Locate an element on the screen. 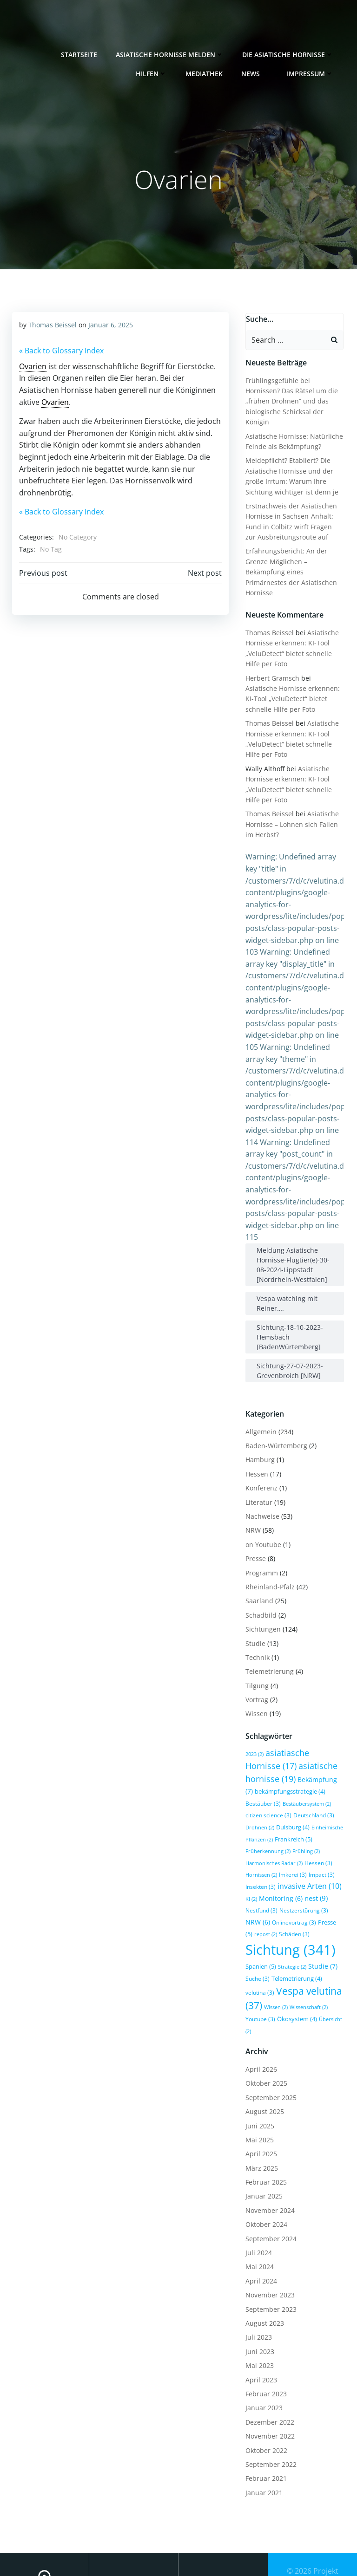 This screenshot has width=357, height=2576. Die Asiatische Hornisse is located at coordinates (291, 51).